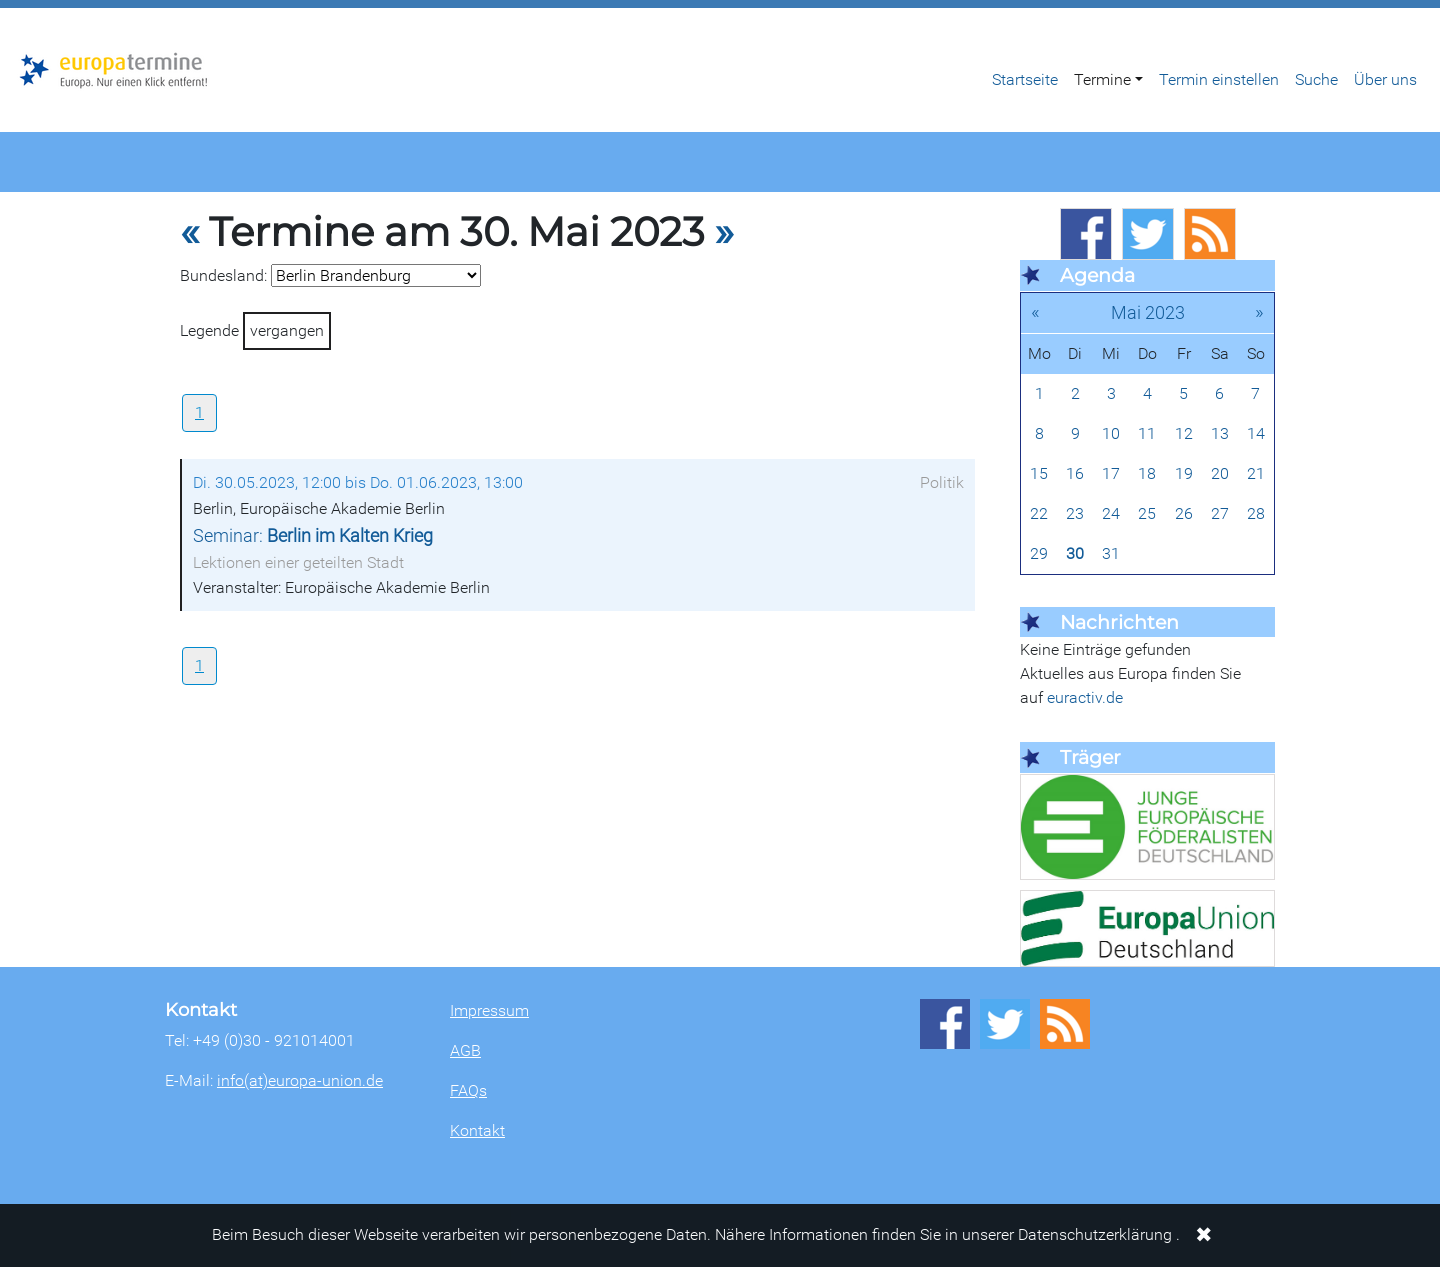 The width and height of the screenshot is (1440, 1267). Describe the element at coordinates (1075, 513) in the screenshot. I see `23` at that location.